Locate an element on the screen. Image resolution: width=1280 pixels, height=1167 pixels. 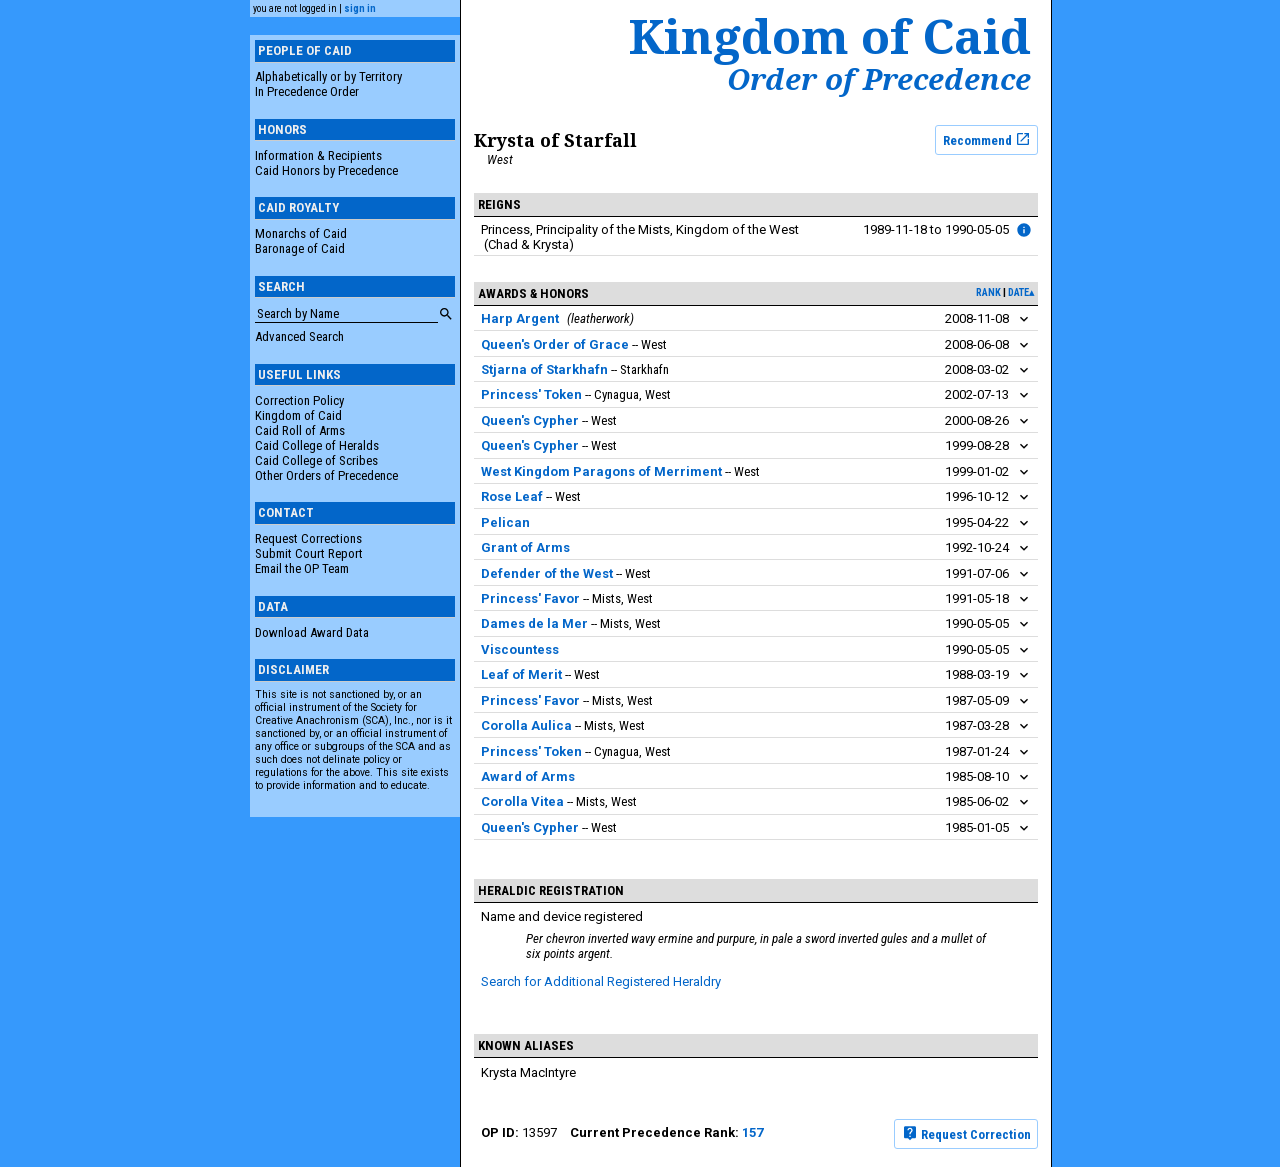
rank is located at coordinates (988, 292).